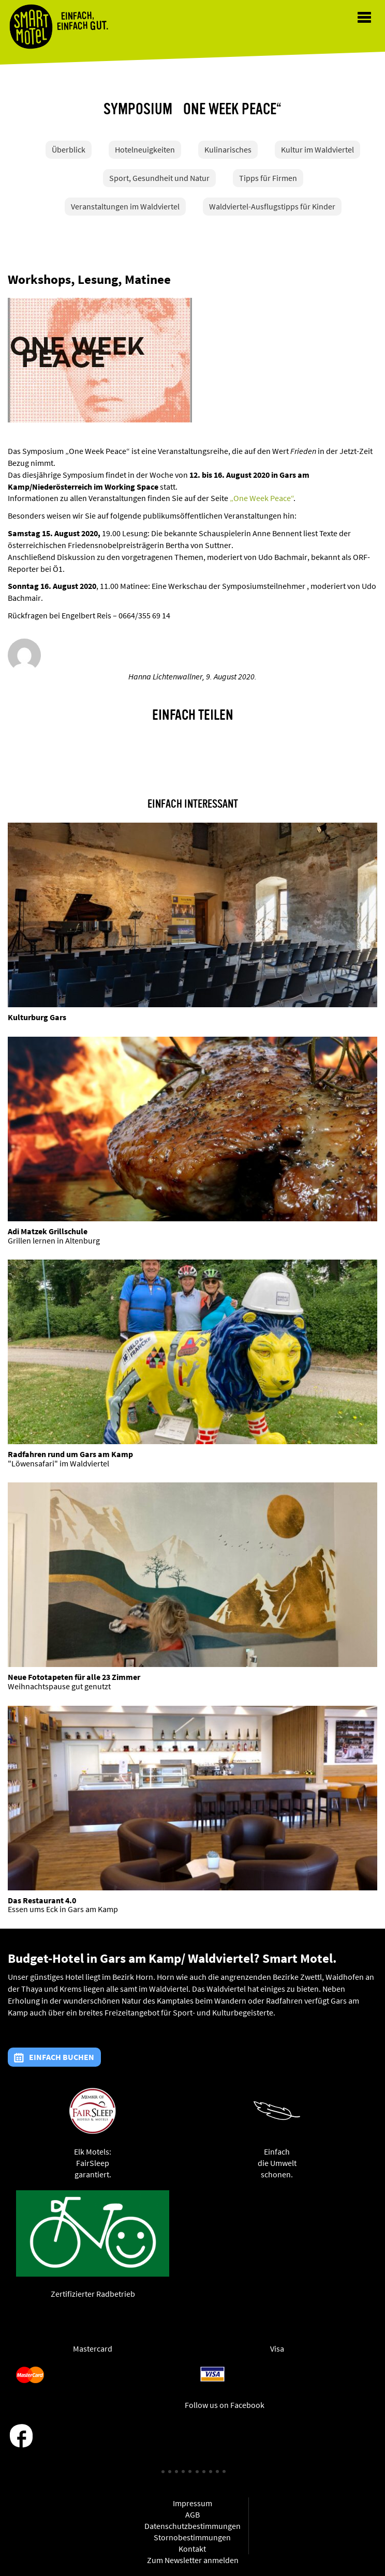 This screenshot has height=2576, width=385. Describe the element at coordinates (63, 1909) in the screenshot. I see `Essen ums Eck in Gars am Kamp` at that location.